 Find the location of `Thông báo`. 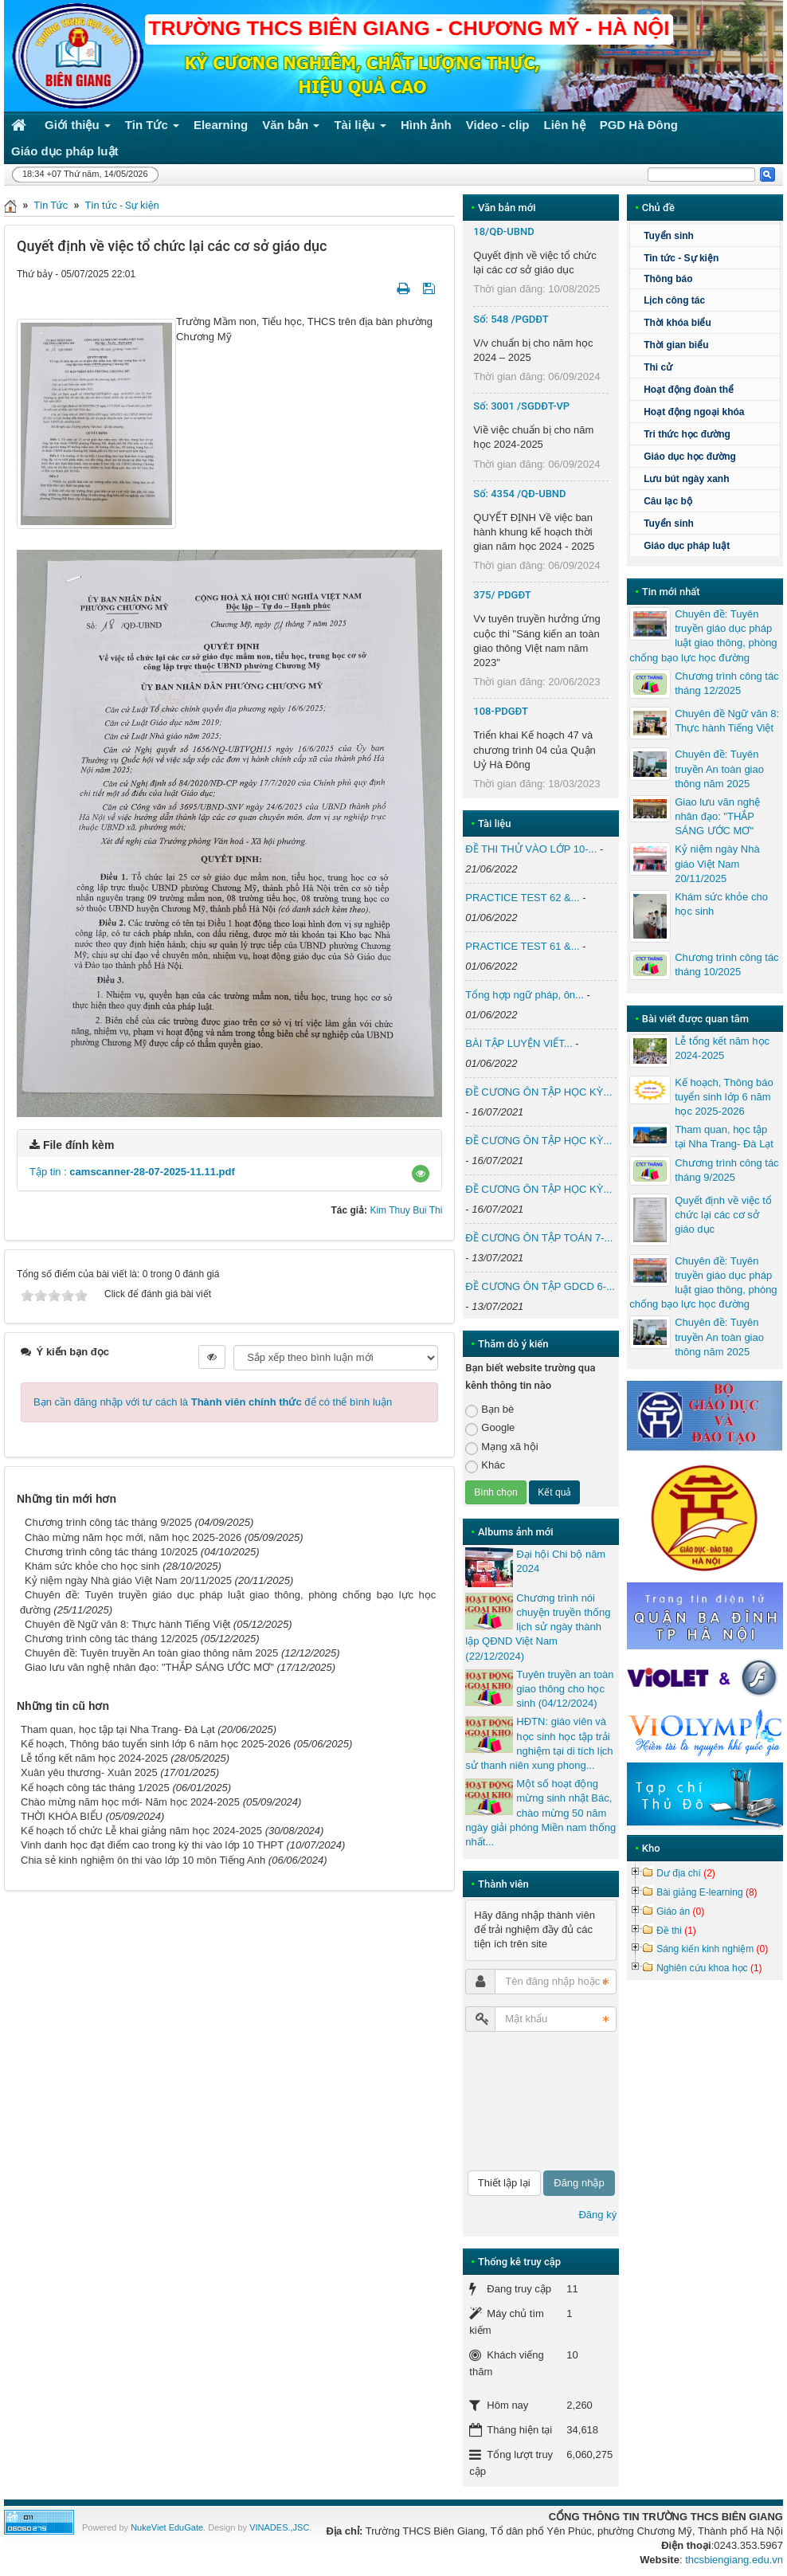

Thông báo is located at coordinates (668, 278).